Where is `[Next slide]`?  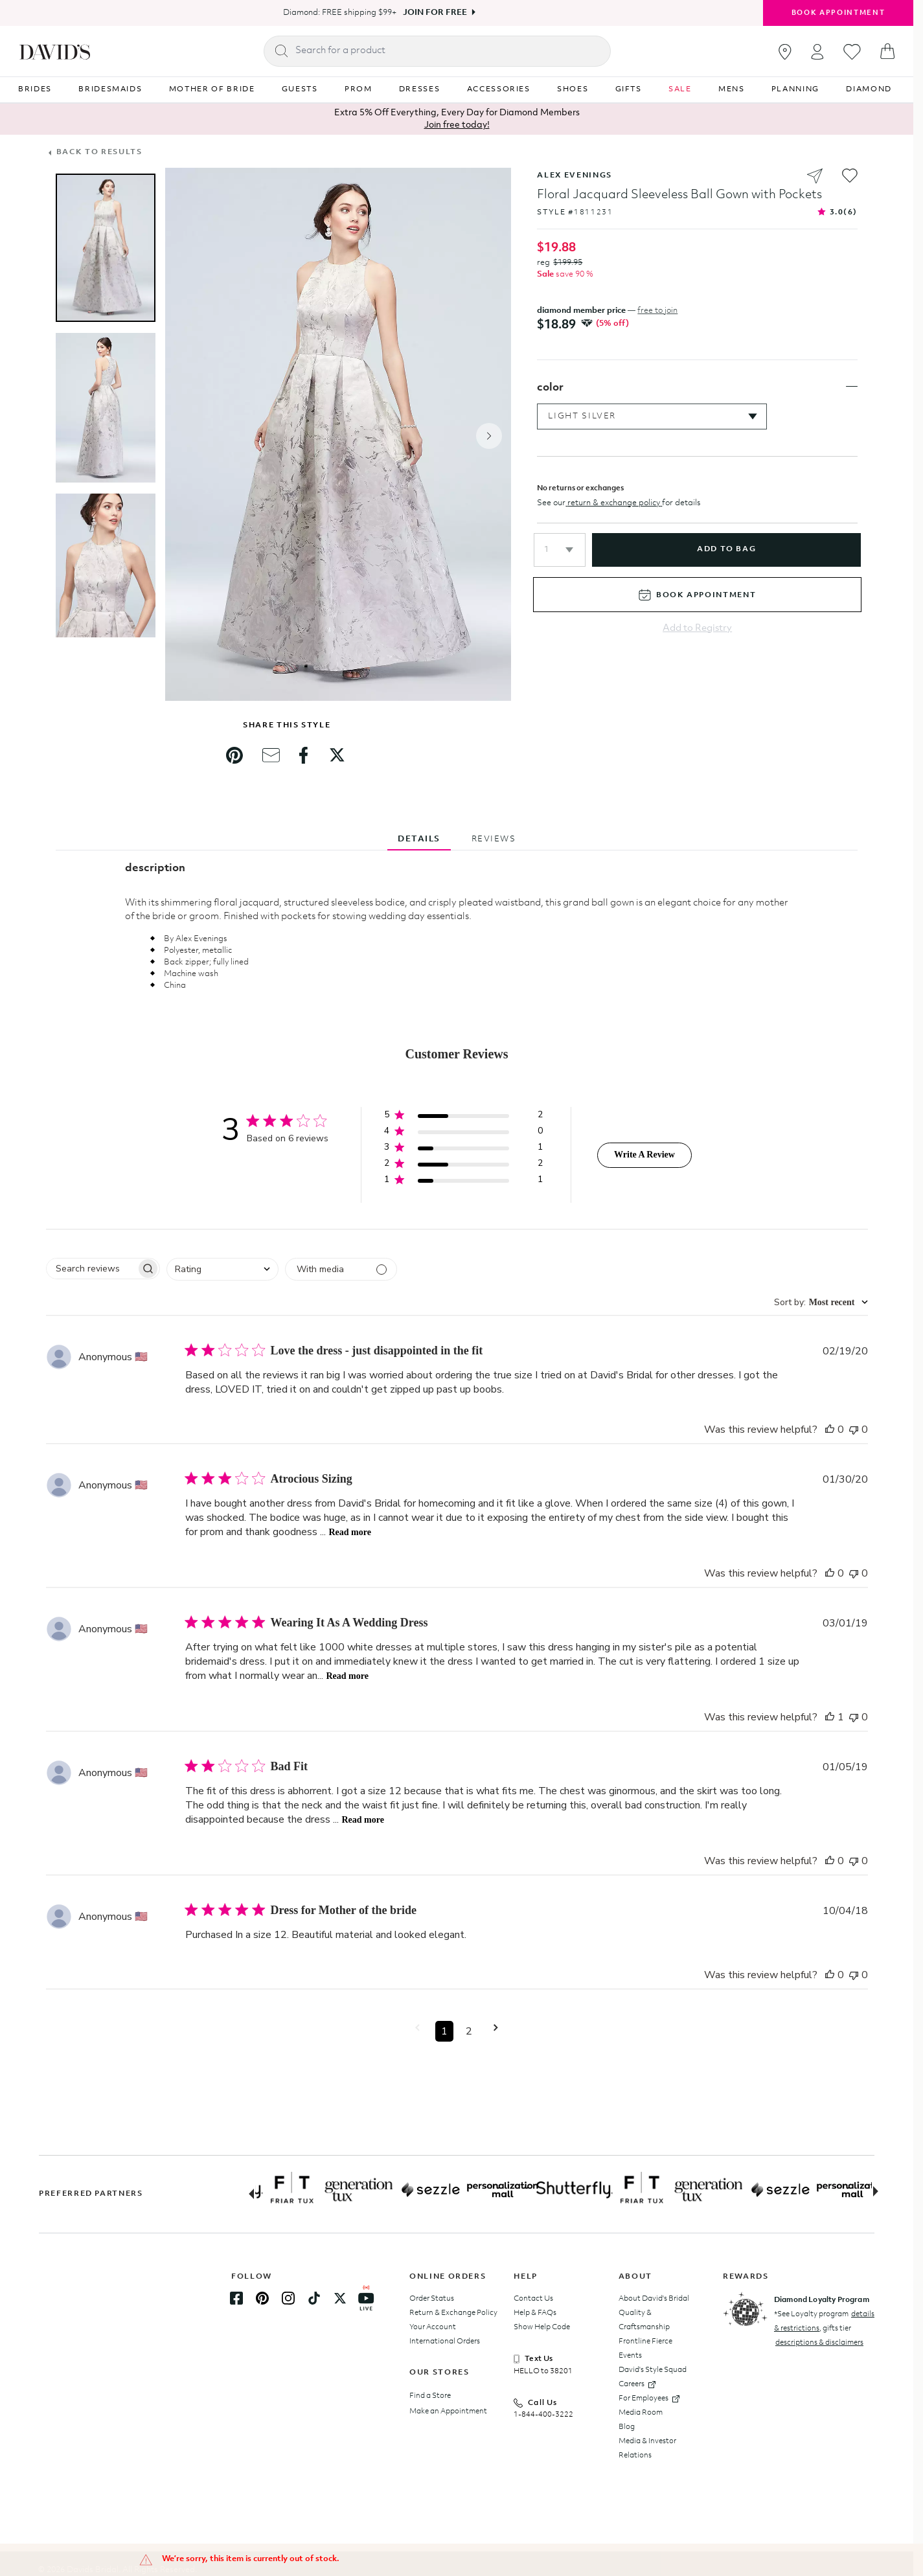
[Next slide] is located at coordinates (880, 2192).